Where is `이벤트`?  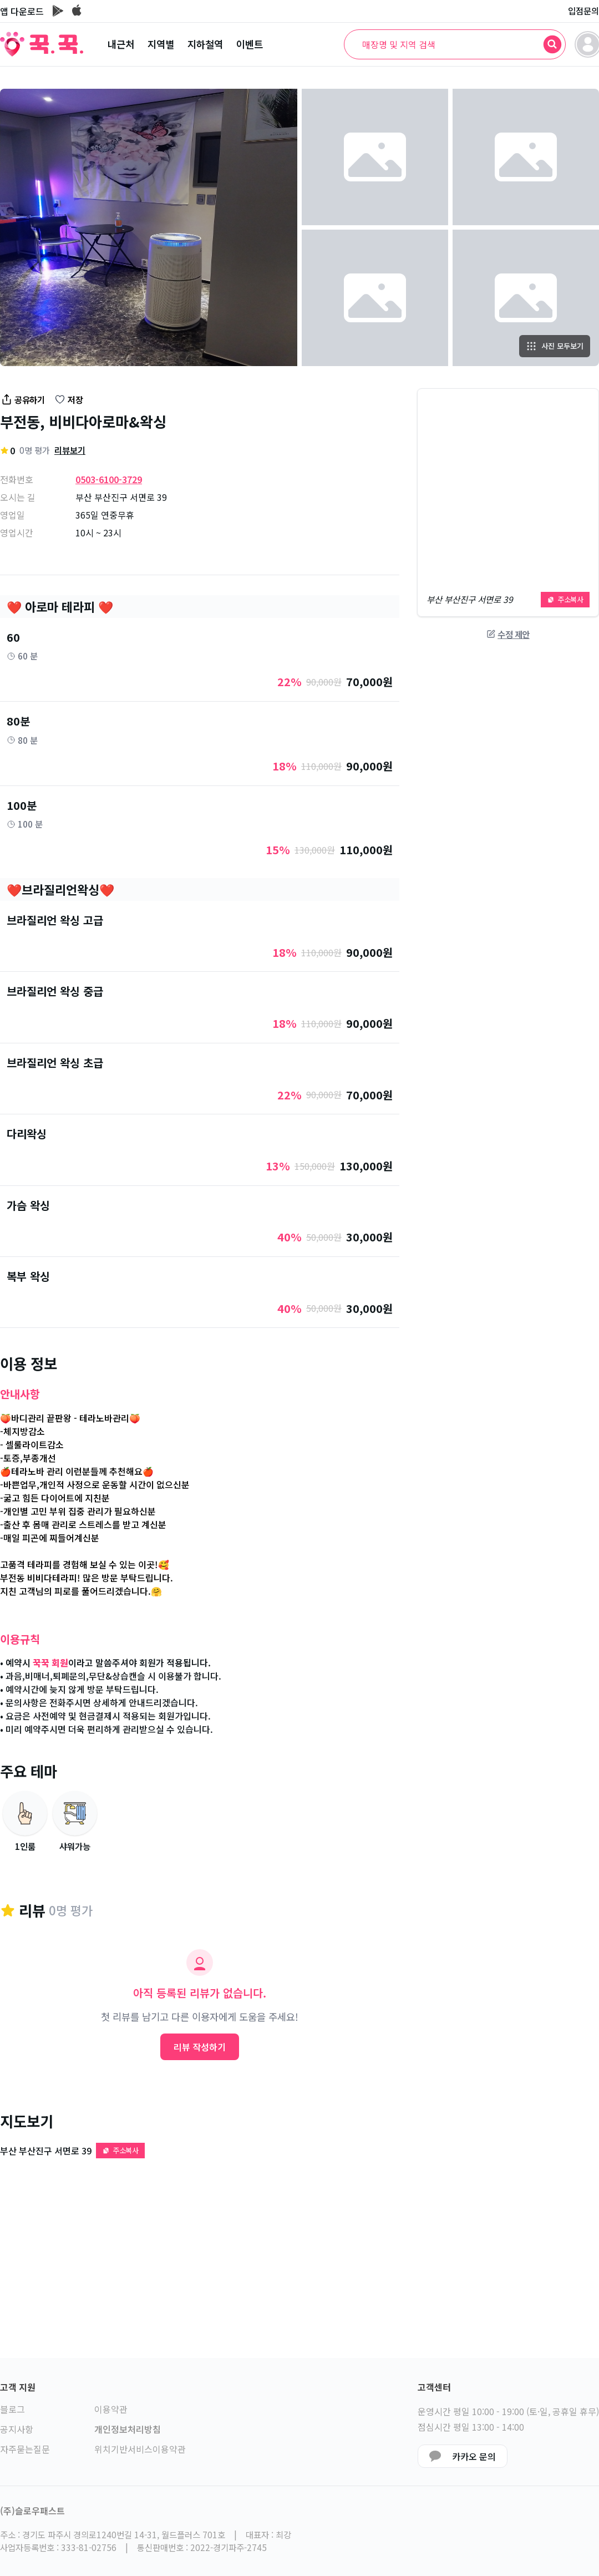
이벤트 is located at coordinates (249, 44).